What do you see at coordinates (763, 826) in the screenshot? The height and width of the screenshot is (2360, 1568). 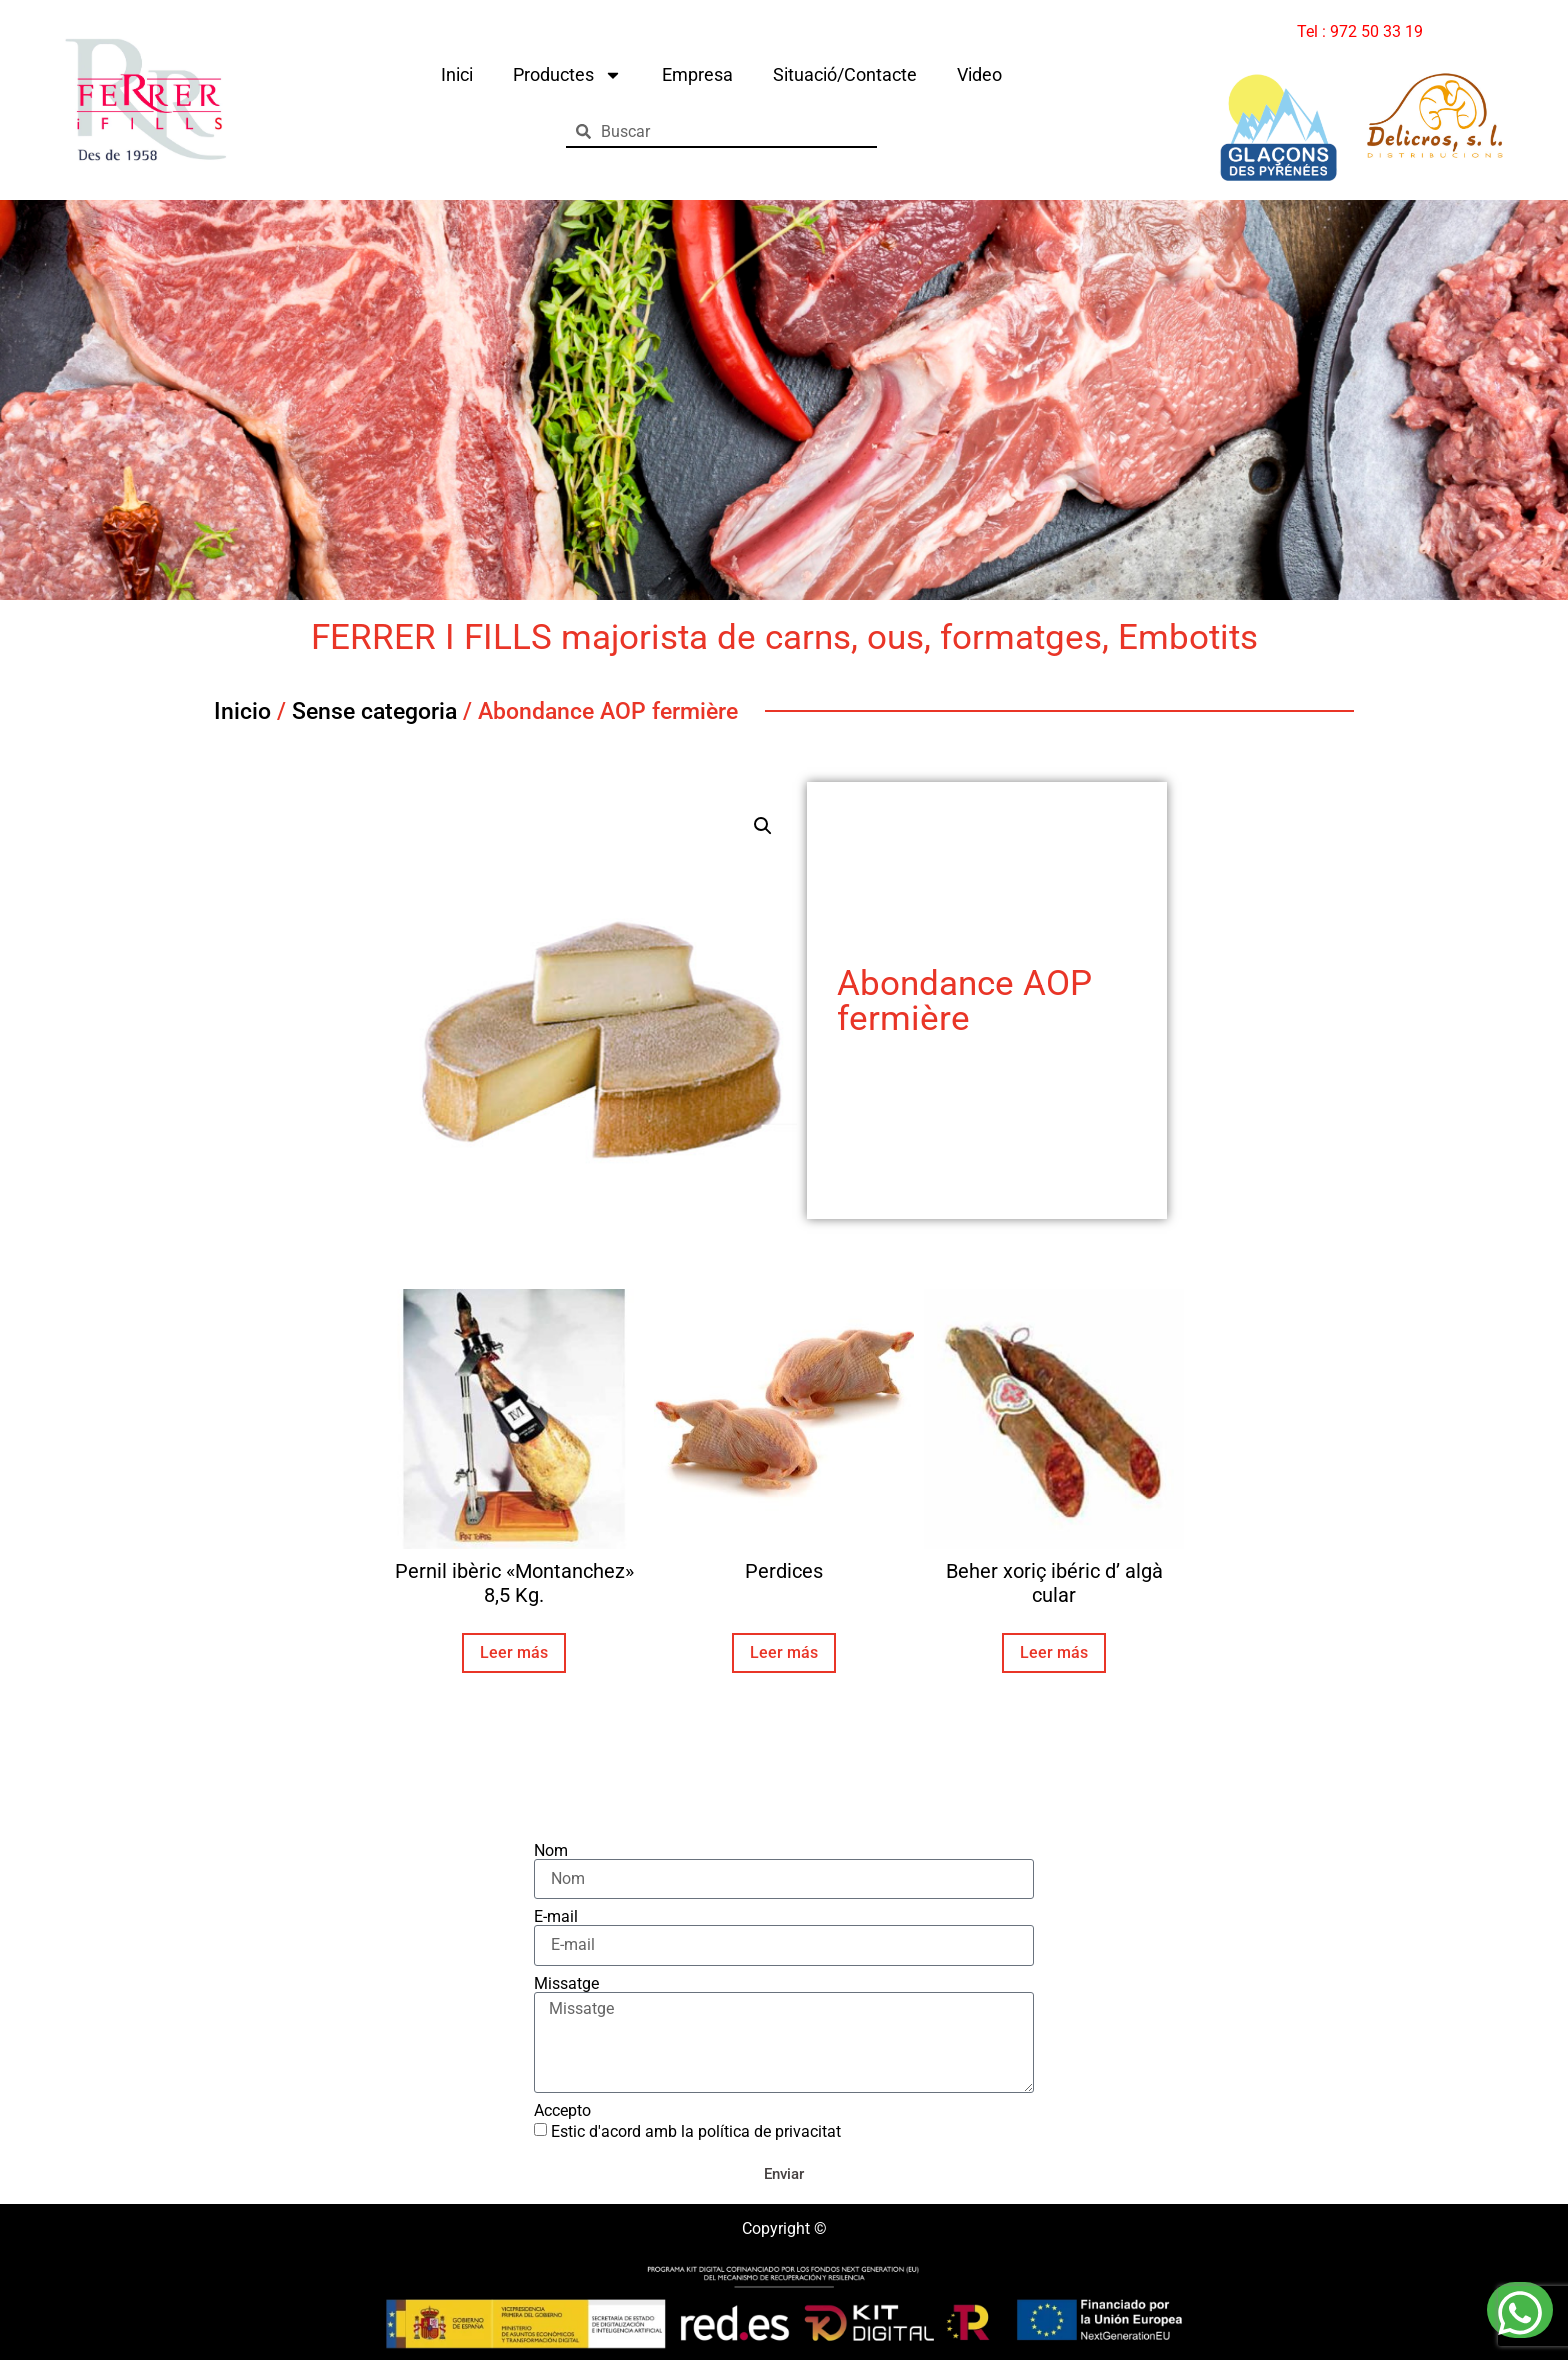 I see `[button]` at bounding box center [763, 826].